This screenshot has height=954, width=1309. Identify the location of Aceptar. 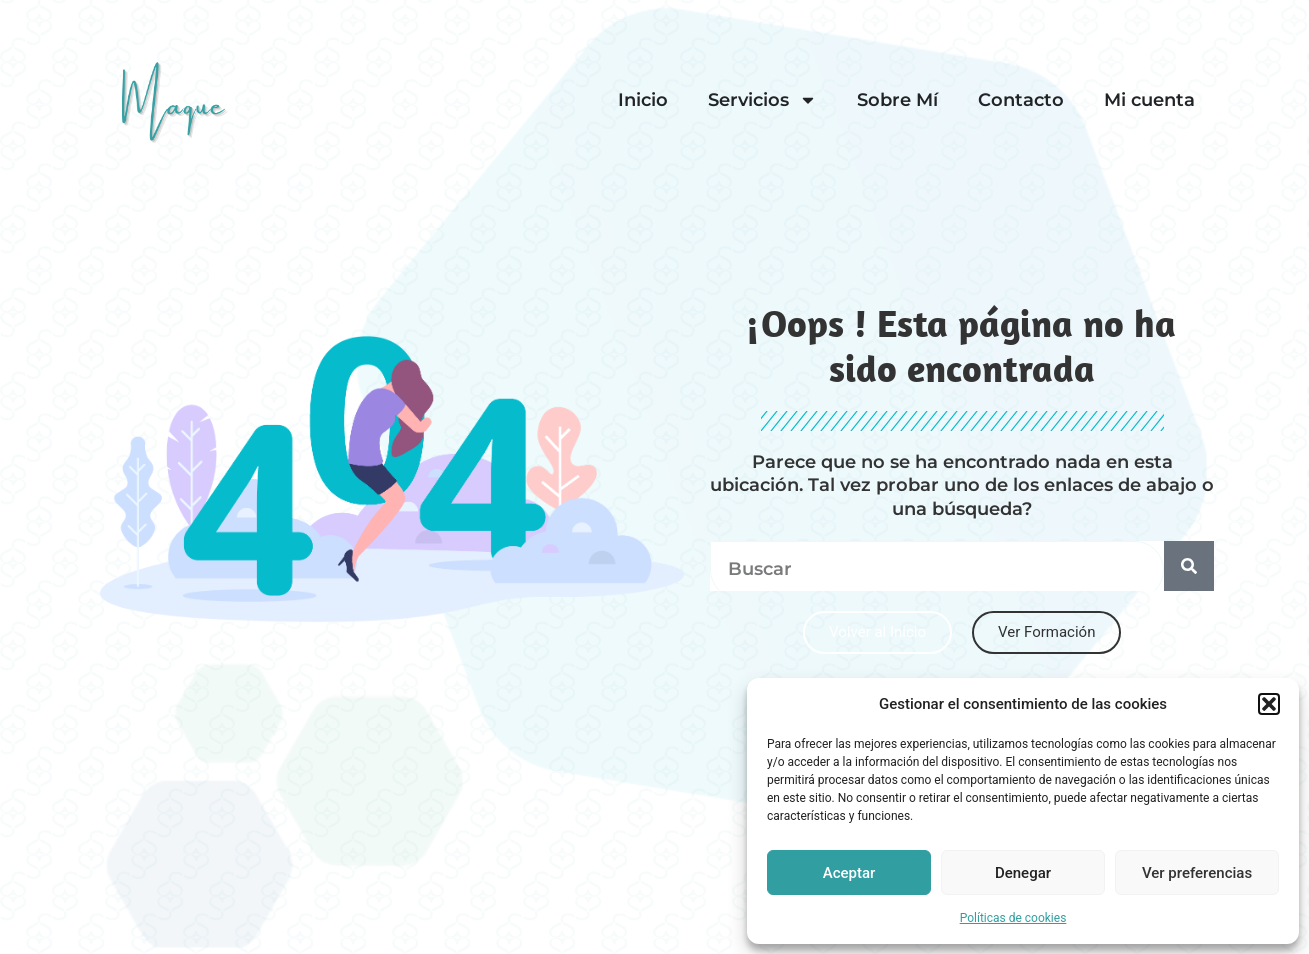
(849, 873).